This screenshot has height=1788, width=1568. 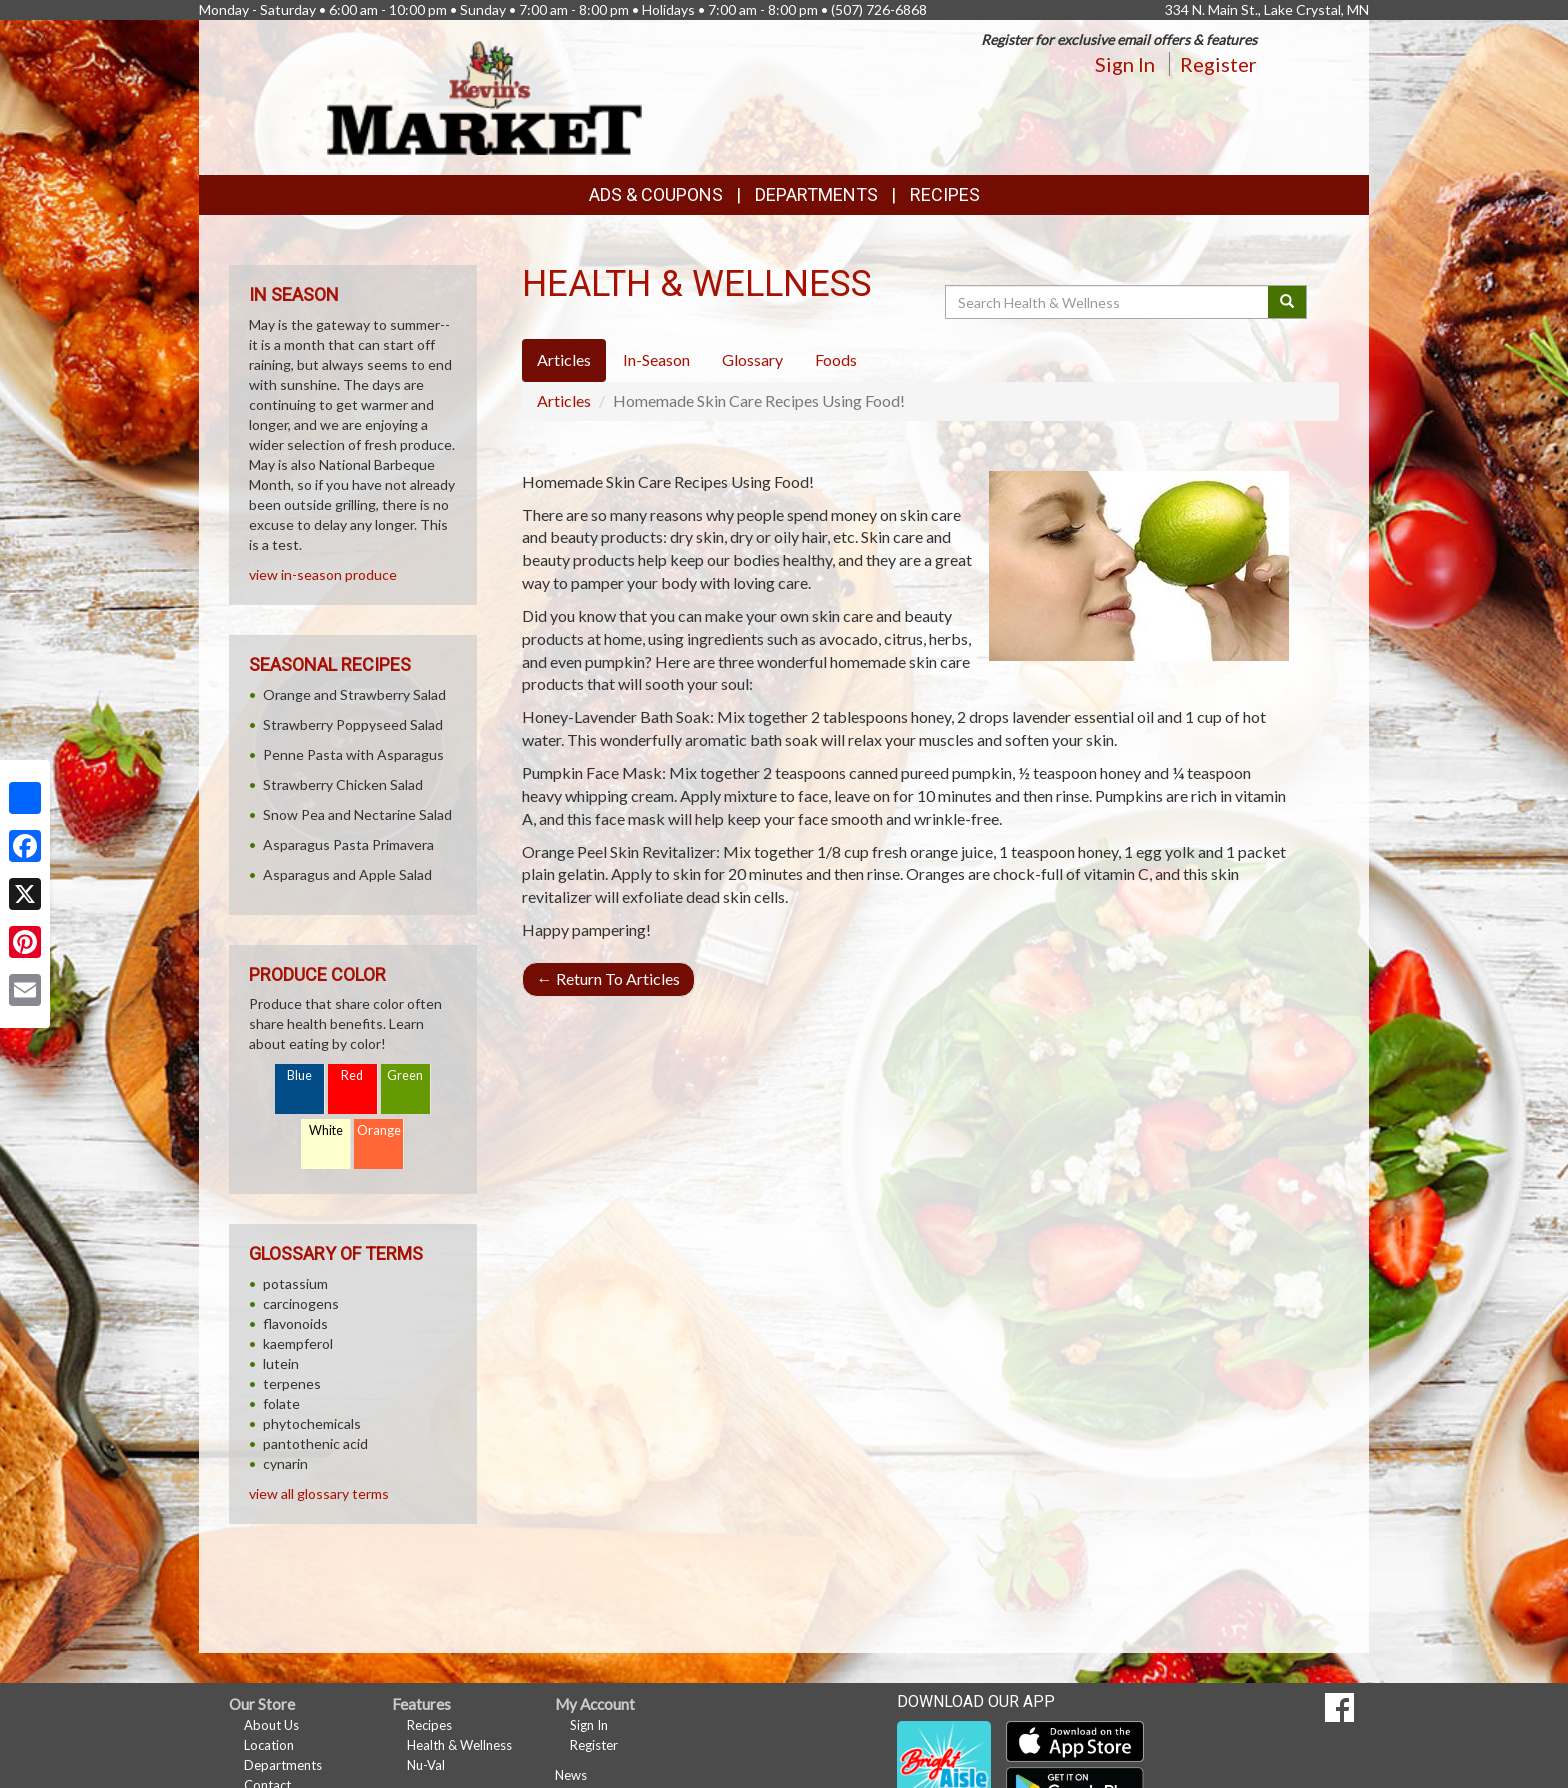 I want to click on Sign In, so click(x=1125, y=64).